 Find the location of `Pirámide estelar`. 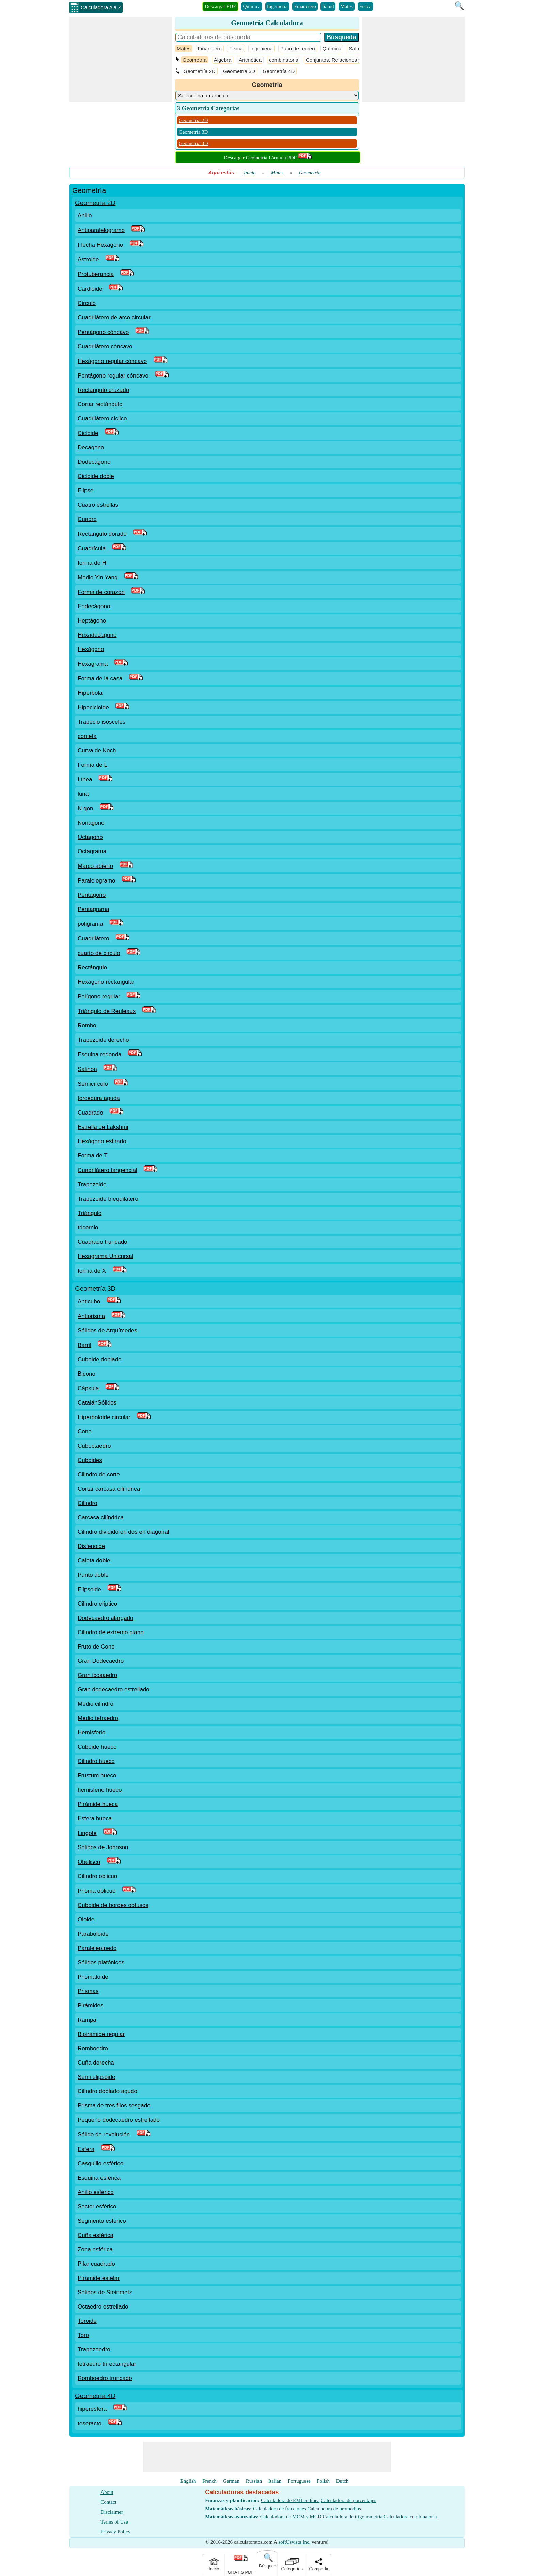

Pirámide estelar is located at coordinates (99, 2278).